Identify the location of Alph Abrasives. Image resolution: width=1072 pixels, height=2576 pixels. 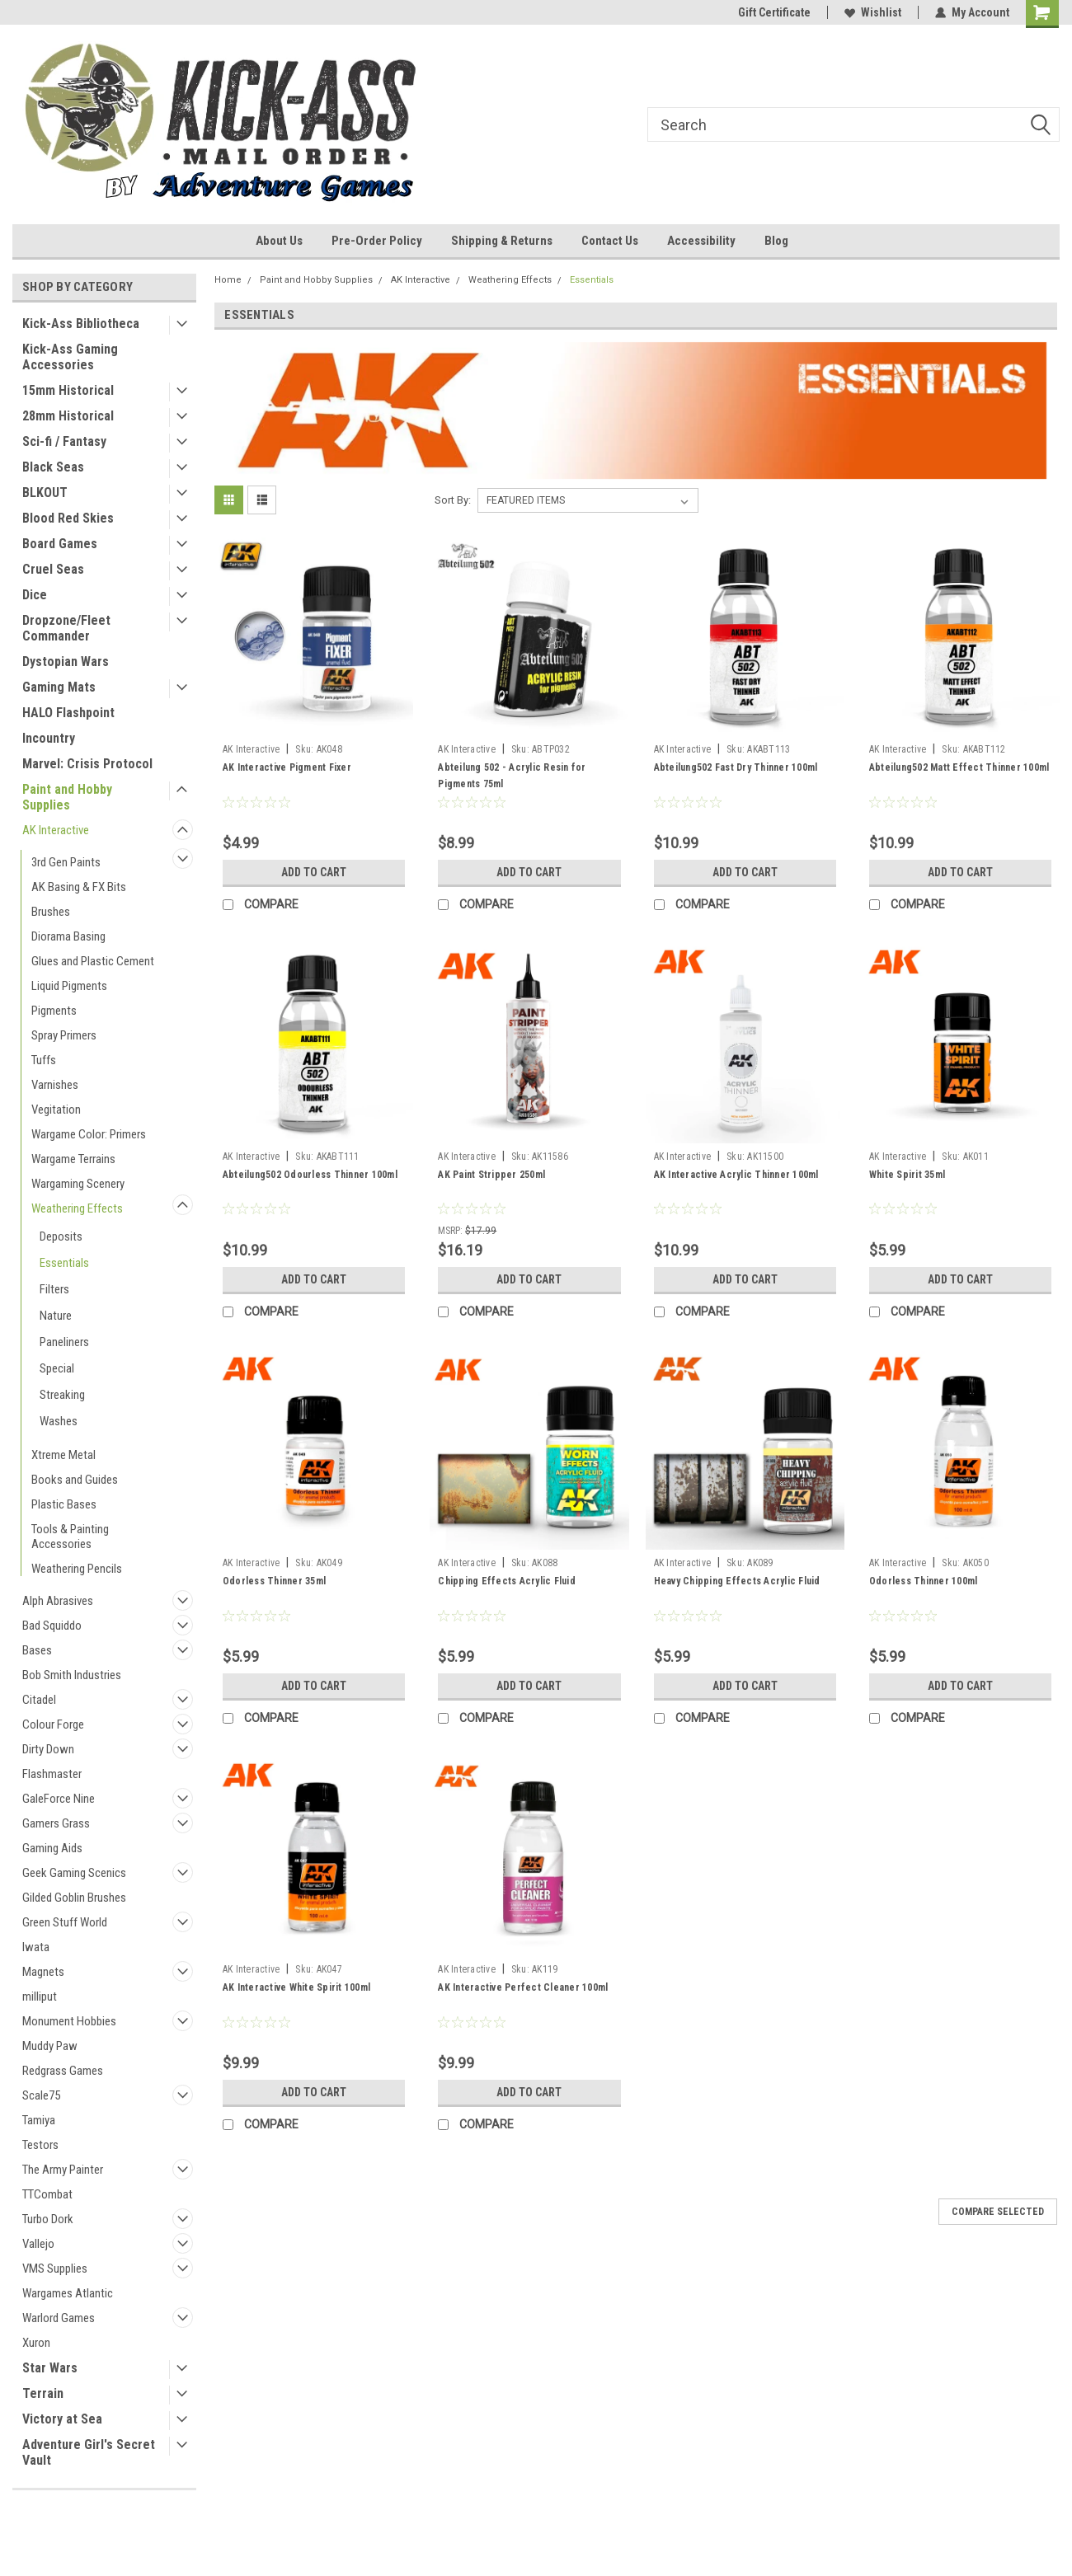
(57, 1600).